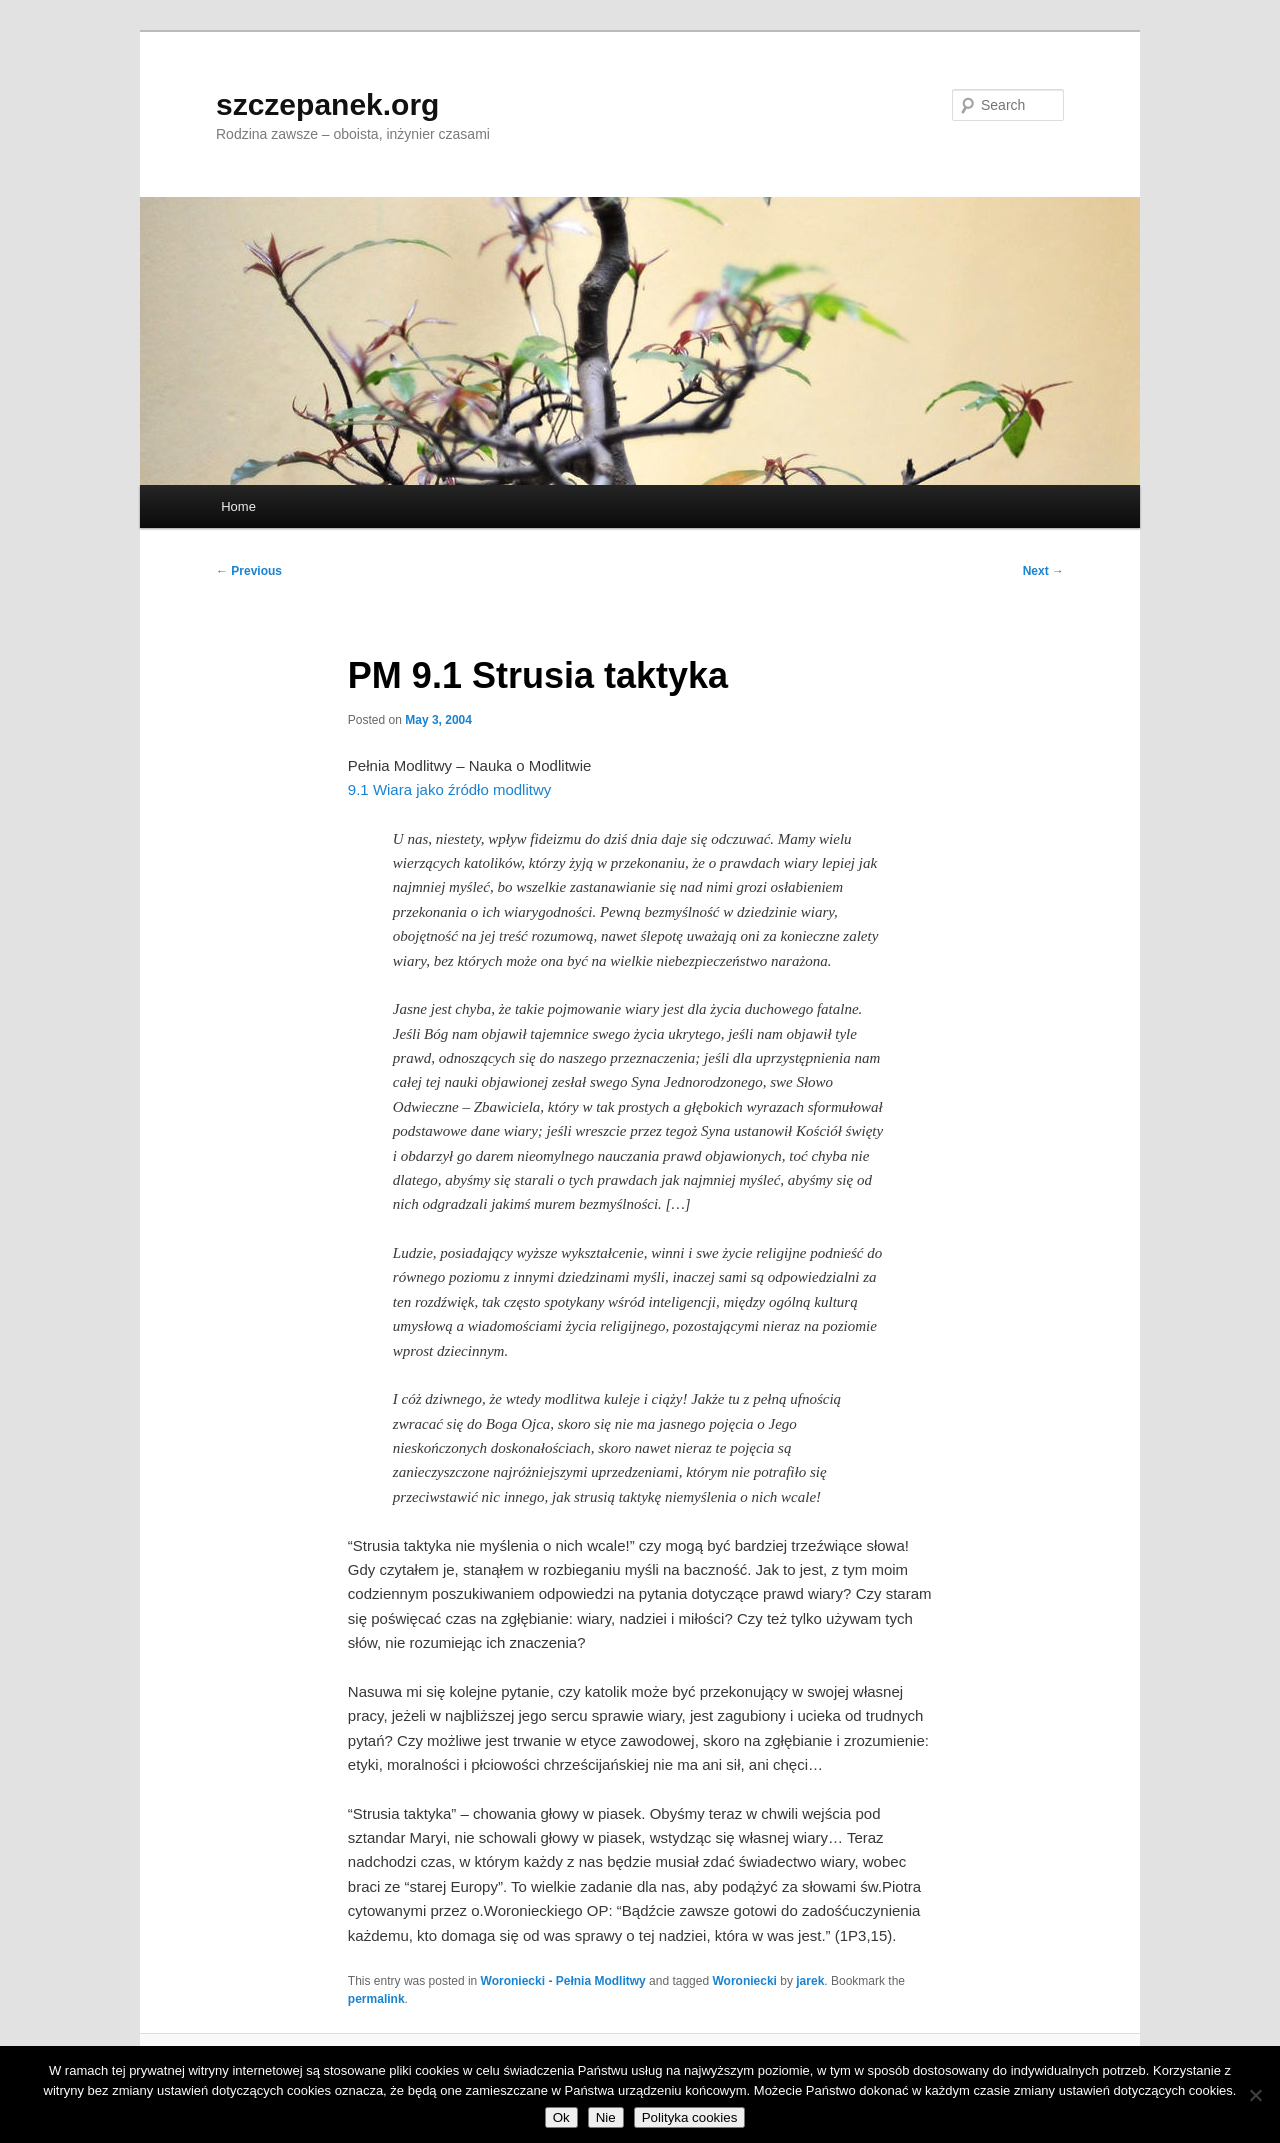 The height and width of the screenshot is (2143, 1280). I want to click on permalink, so click(376, 1999).